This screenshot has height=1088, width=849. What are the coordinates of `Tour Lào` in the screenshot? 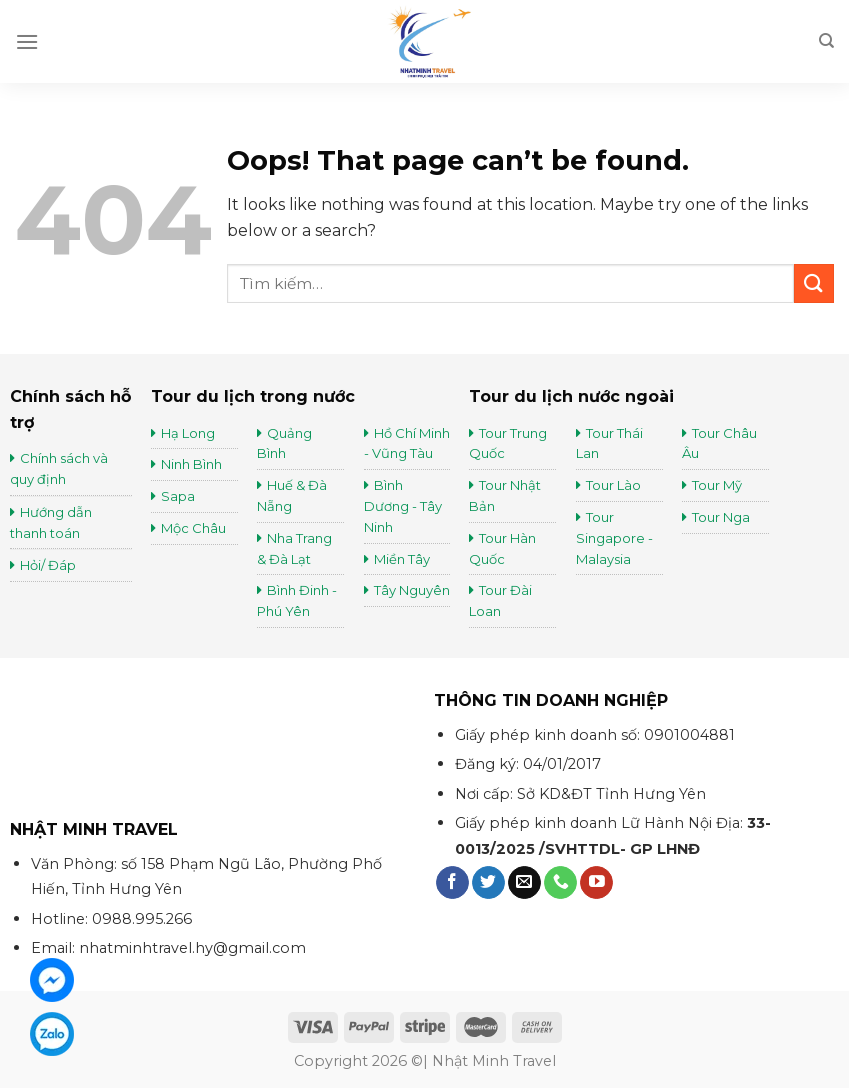 It's located at (613, 485).